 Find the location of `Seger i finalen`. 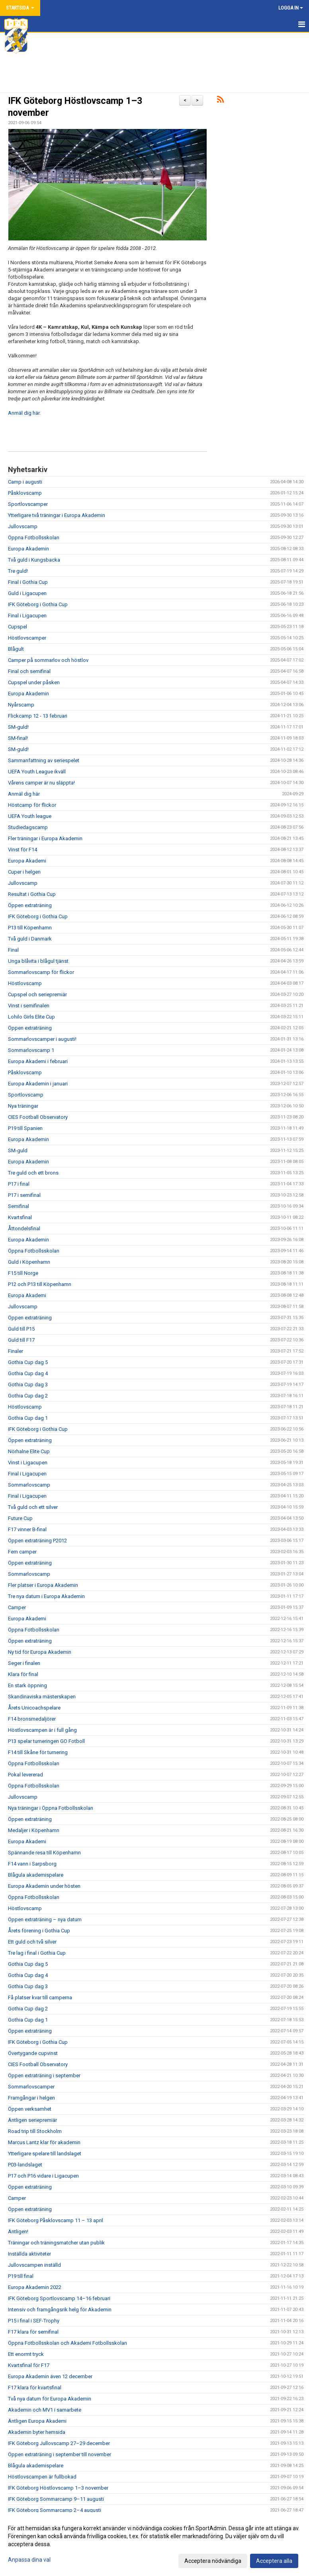

Seger i finalen is located at coordinates (24, 1663).